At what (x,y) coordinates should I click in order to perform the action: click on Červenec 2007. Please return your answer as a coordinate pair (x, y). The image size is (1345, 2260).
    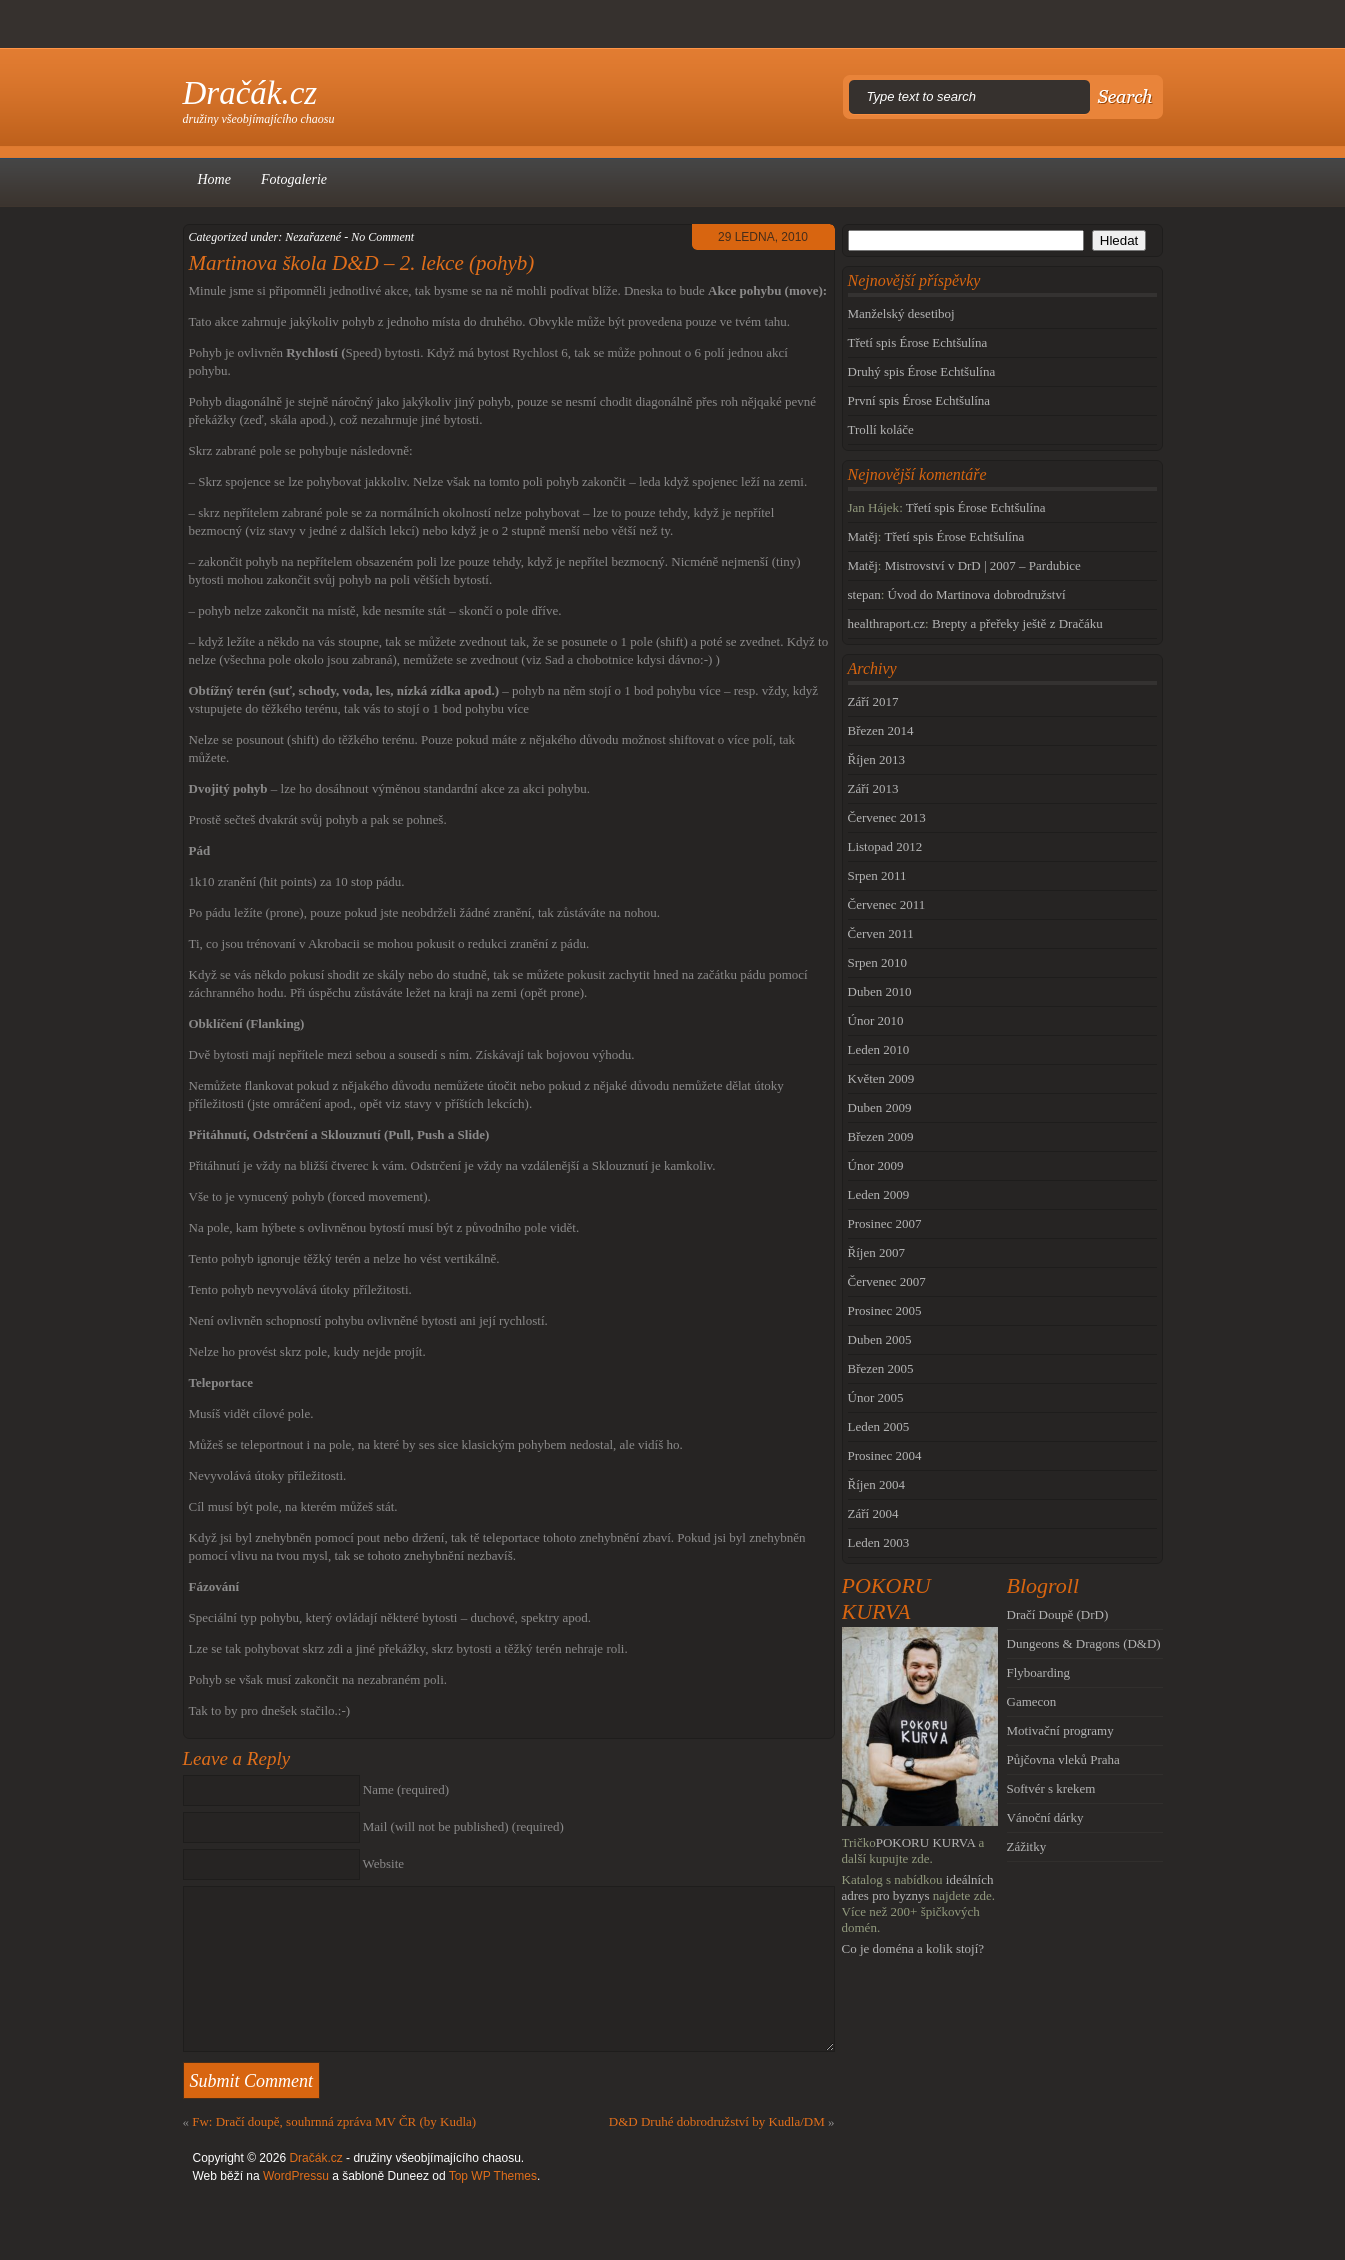
    Looking at the image, I should click on (887, 1281).